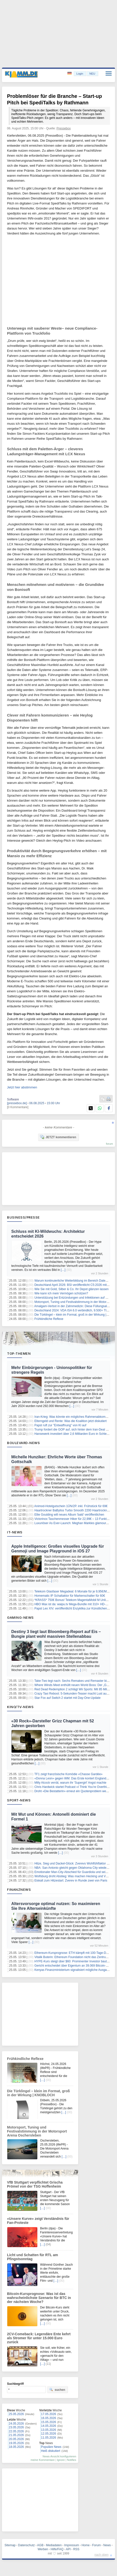  I want to click on Mediadaten, so click(54, 2545).